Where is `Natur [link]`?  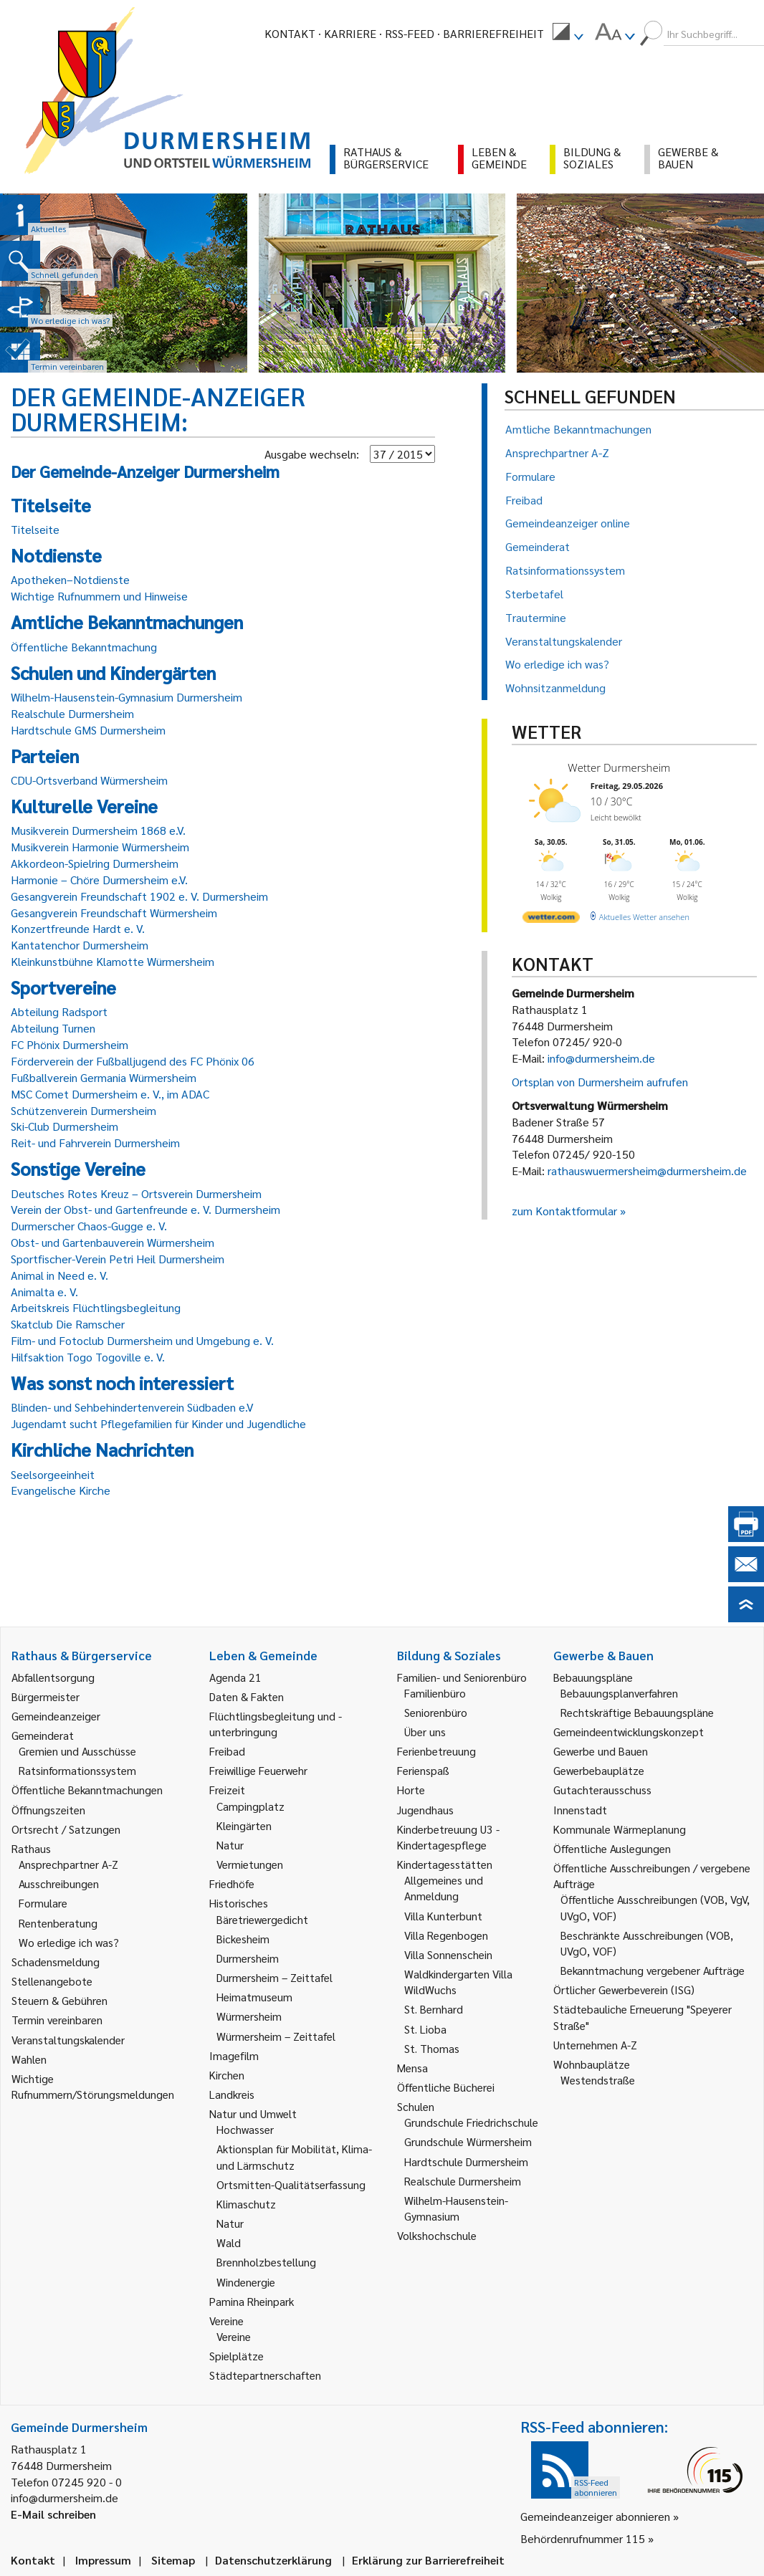 Natur [link] is located at coordinates (230, 1844).